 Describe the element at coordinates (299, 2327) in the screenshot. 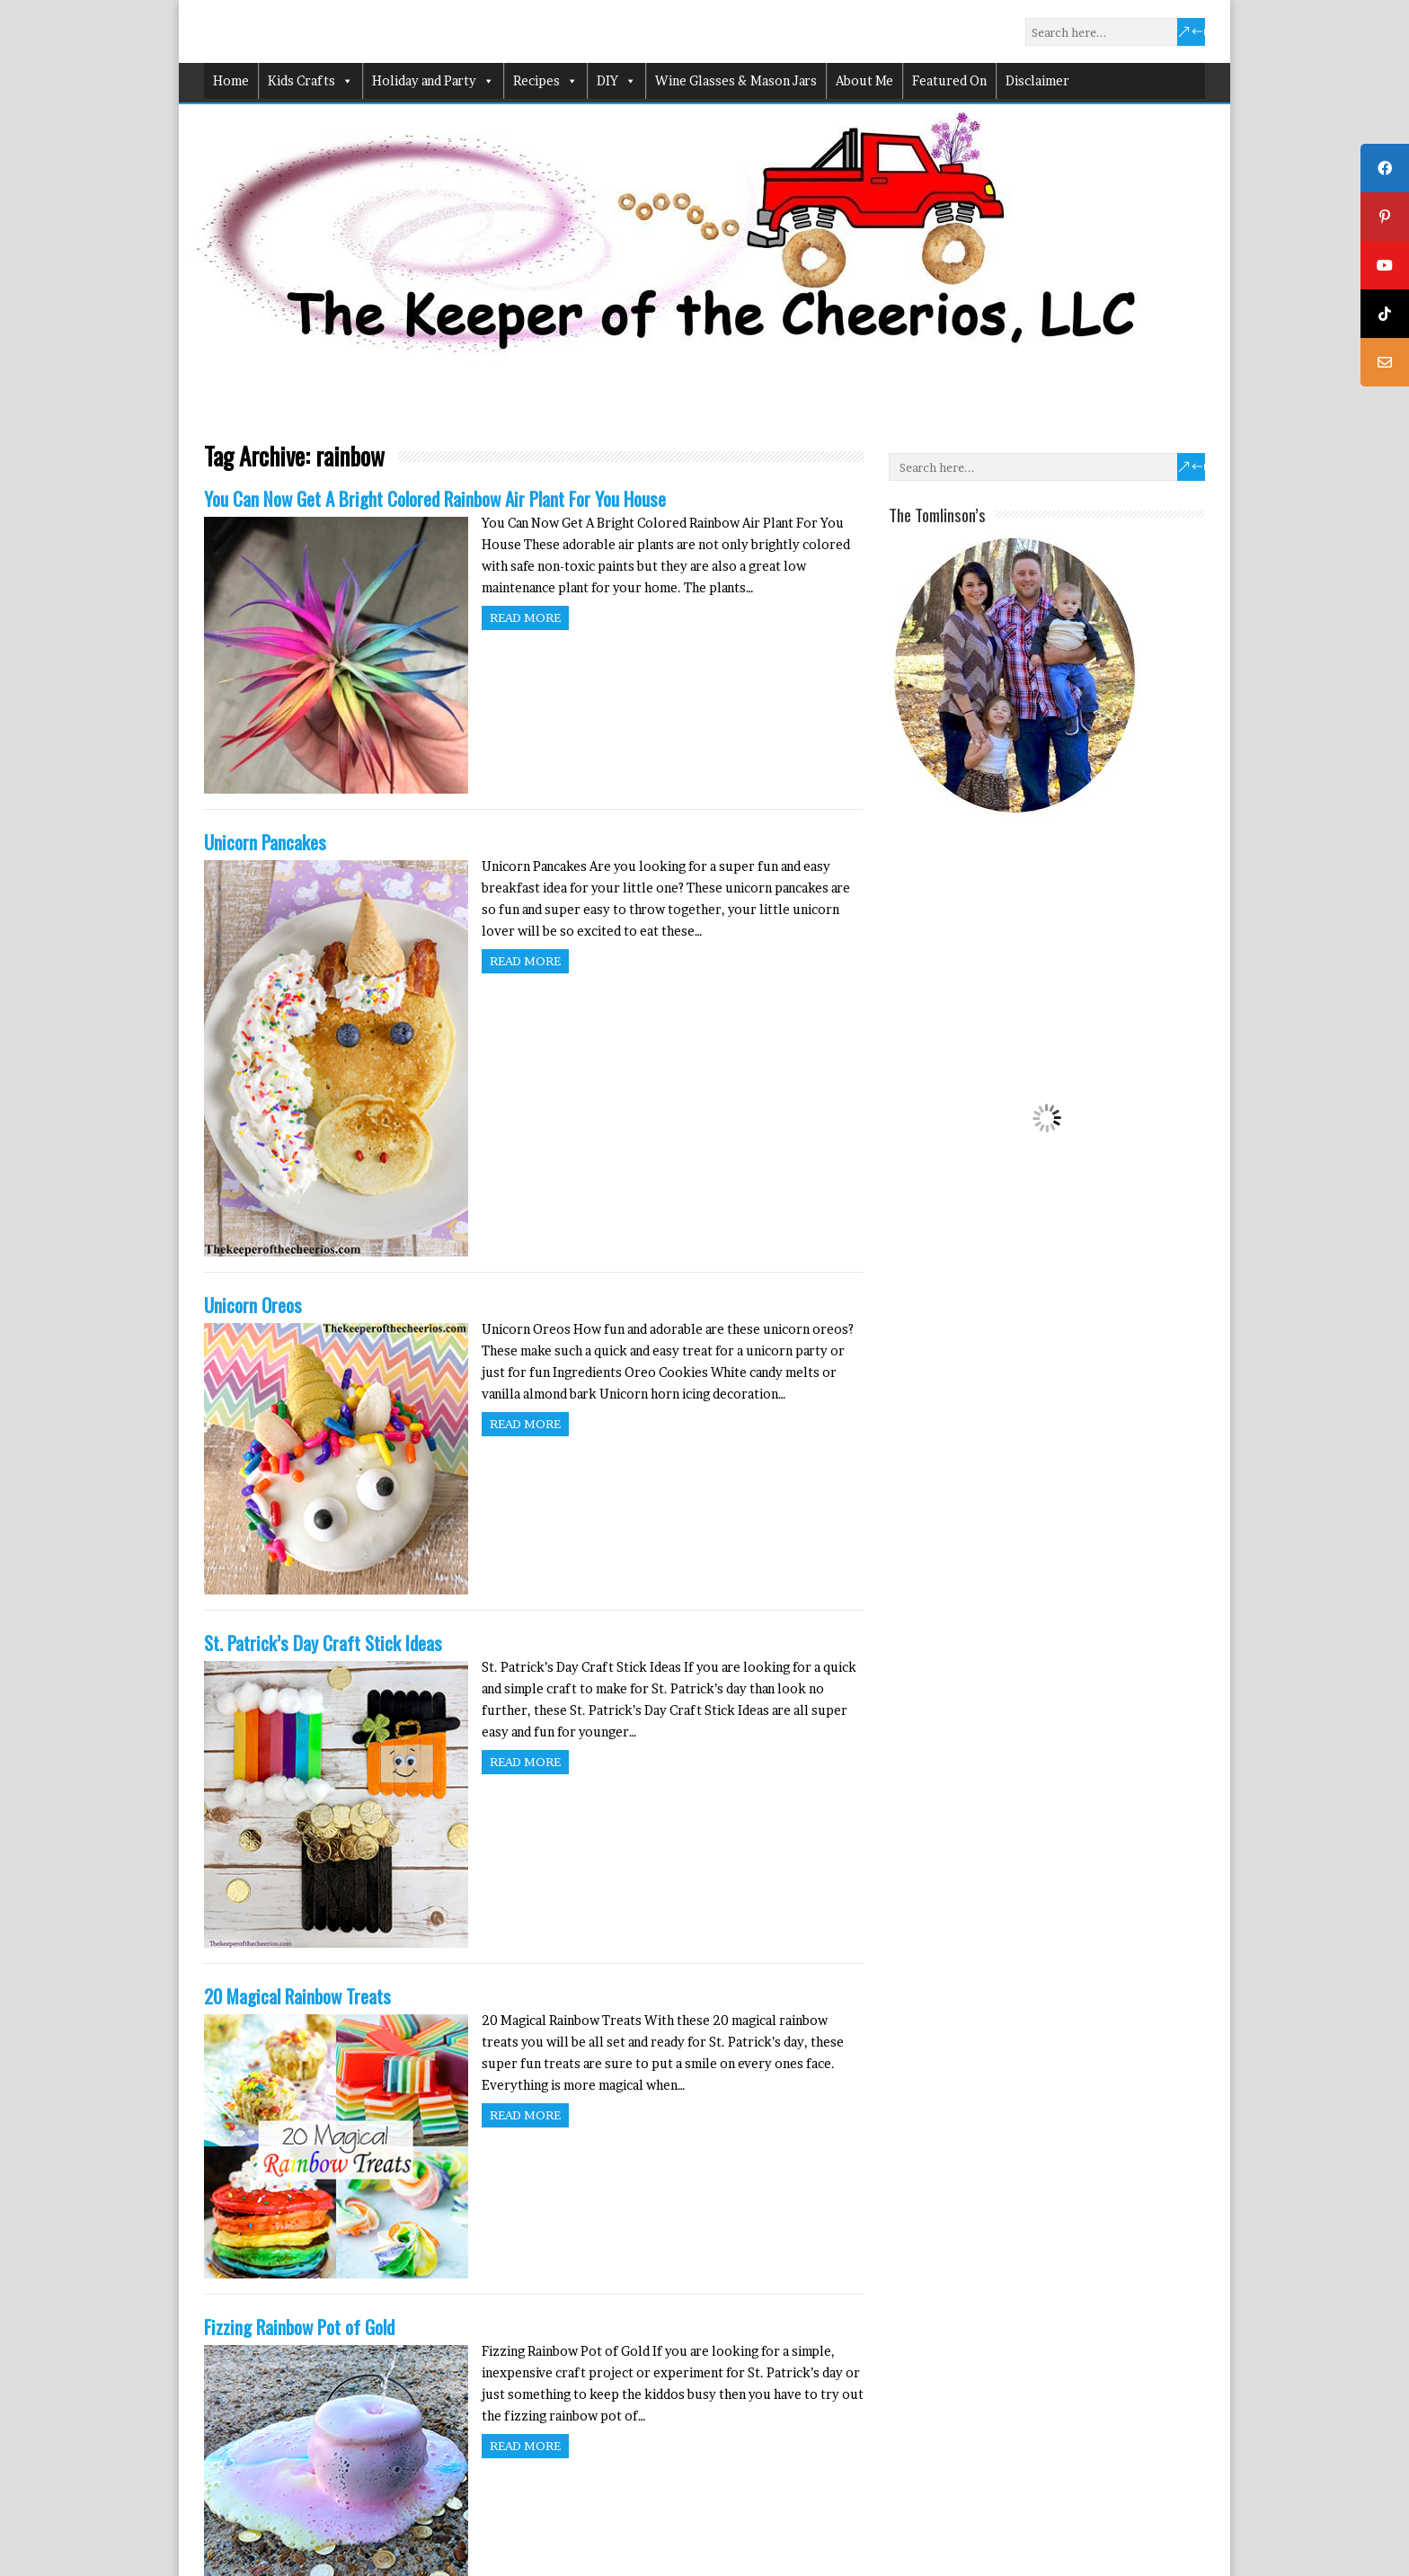

I see `Fizzing Rainbow Pot of Gold` at that location.